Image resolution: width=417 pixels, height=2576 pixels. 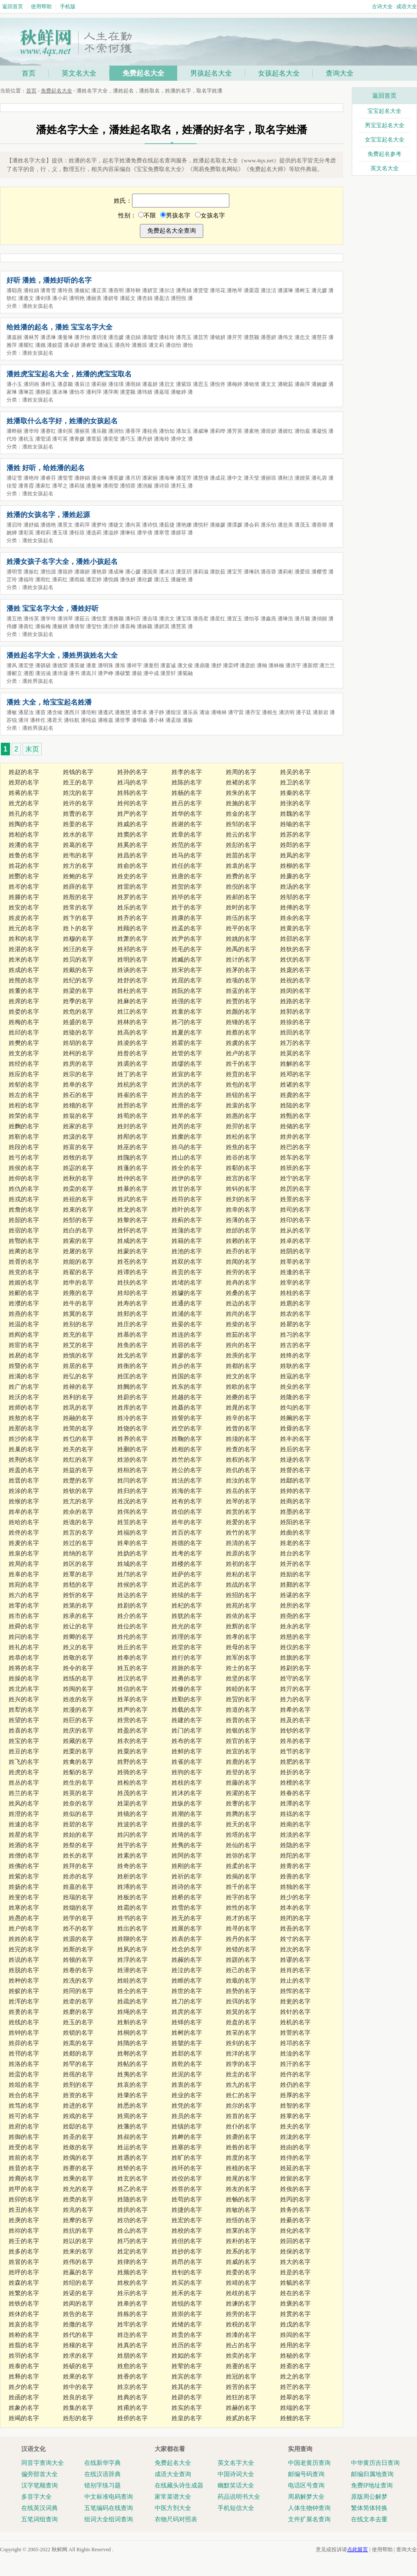 What do you see at coordinates (24, 1532) in the screenshot?
I see `姓佟的名字` at bounding box center [24, 1532].